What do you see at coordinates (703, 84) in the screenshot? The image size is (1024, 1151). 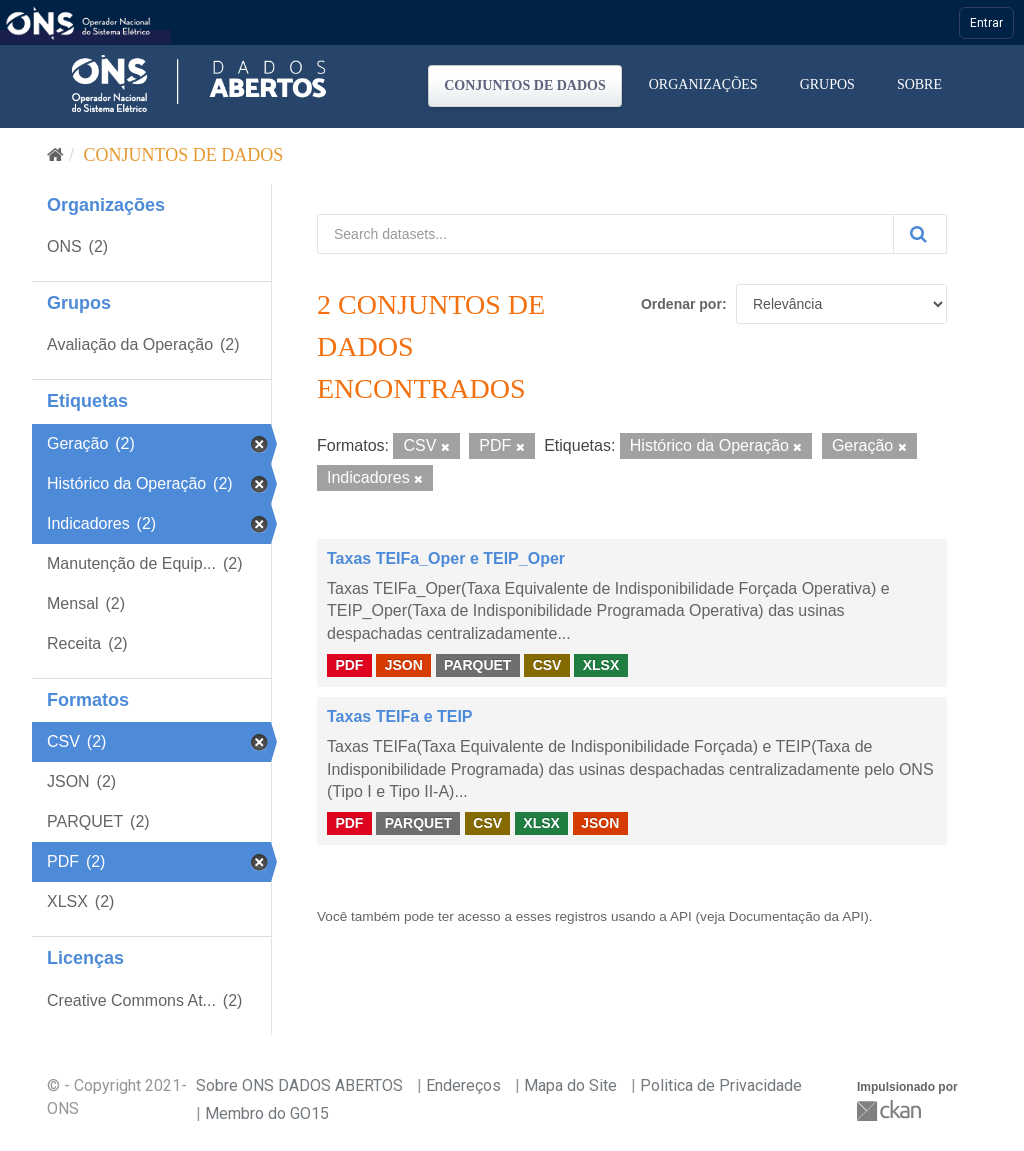 I see `Organizações` at bounding box center [703, 84].